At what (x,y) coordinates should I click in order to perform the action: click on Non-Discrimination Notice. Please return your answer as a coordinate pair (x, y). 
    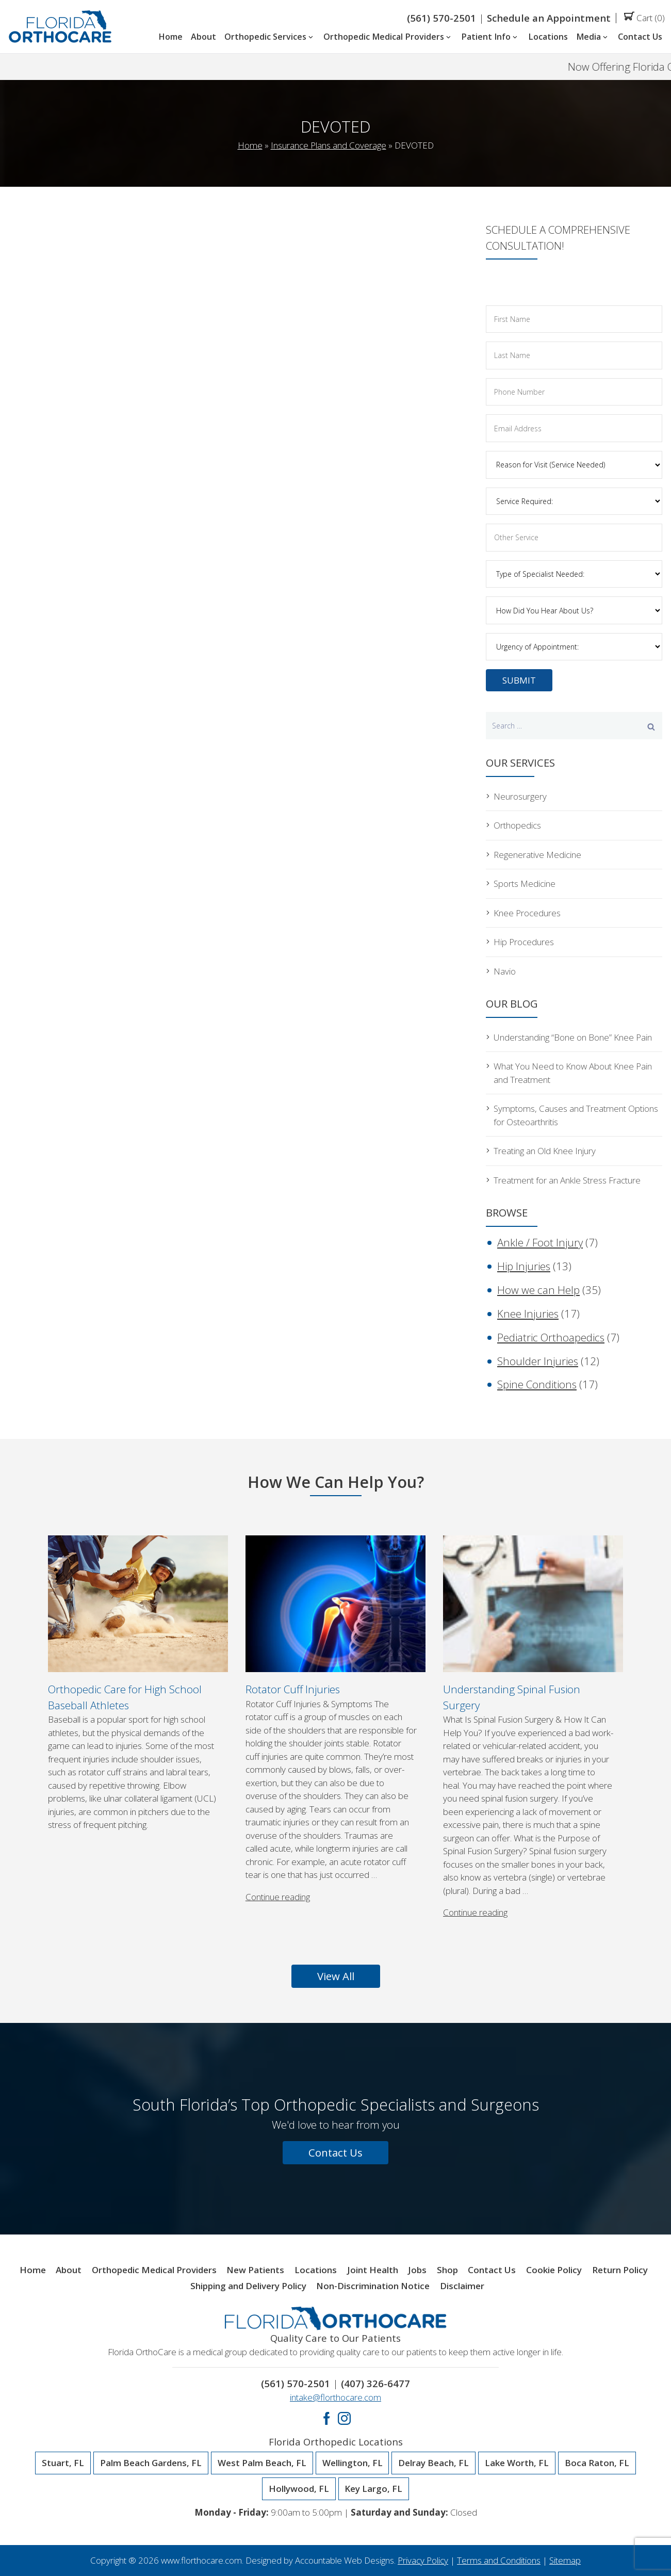
    Looking at the image, I should click on (373, 2286).